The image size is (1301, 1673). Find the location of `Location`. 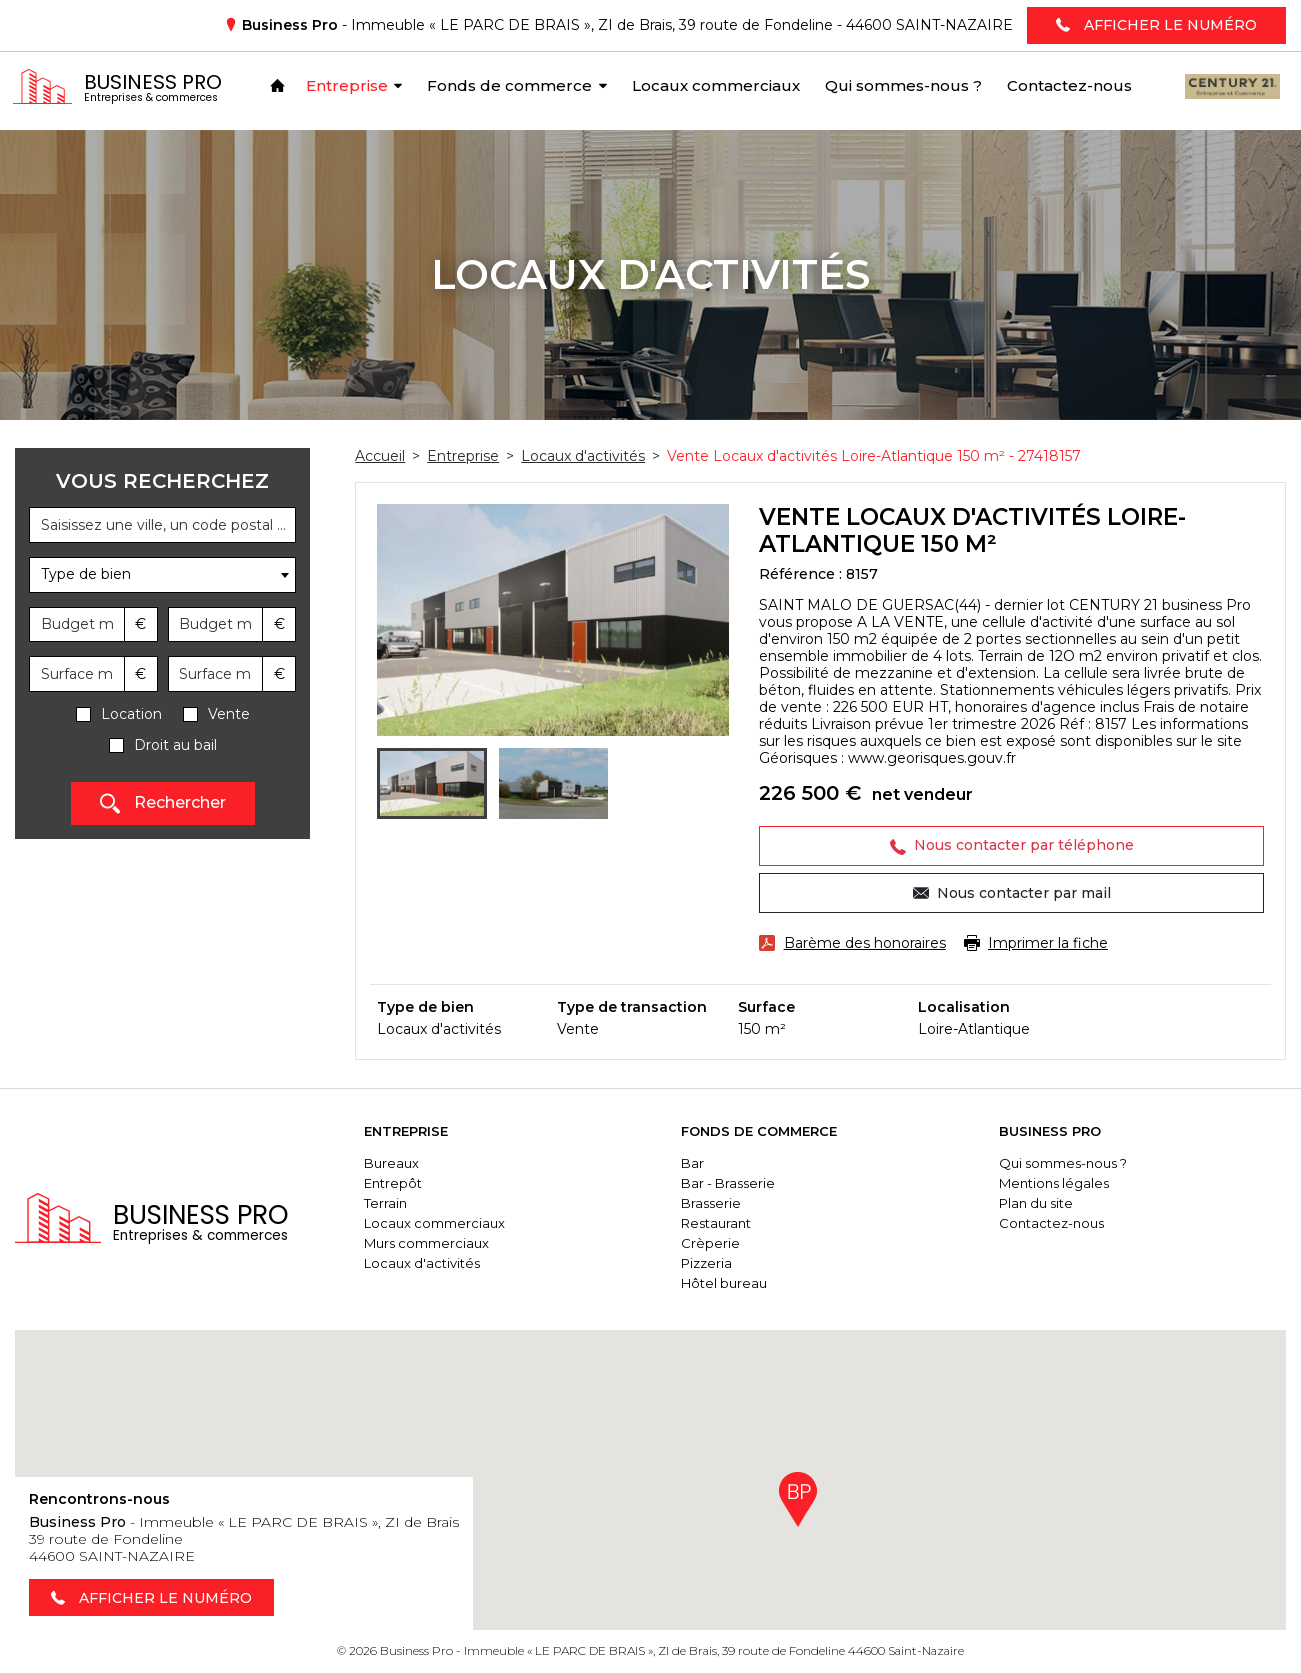

Location is located at coordinates (131, 714).